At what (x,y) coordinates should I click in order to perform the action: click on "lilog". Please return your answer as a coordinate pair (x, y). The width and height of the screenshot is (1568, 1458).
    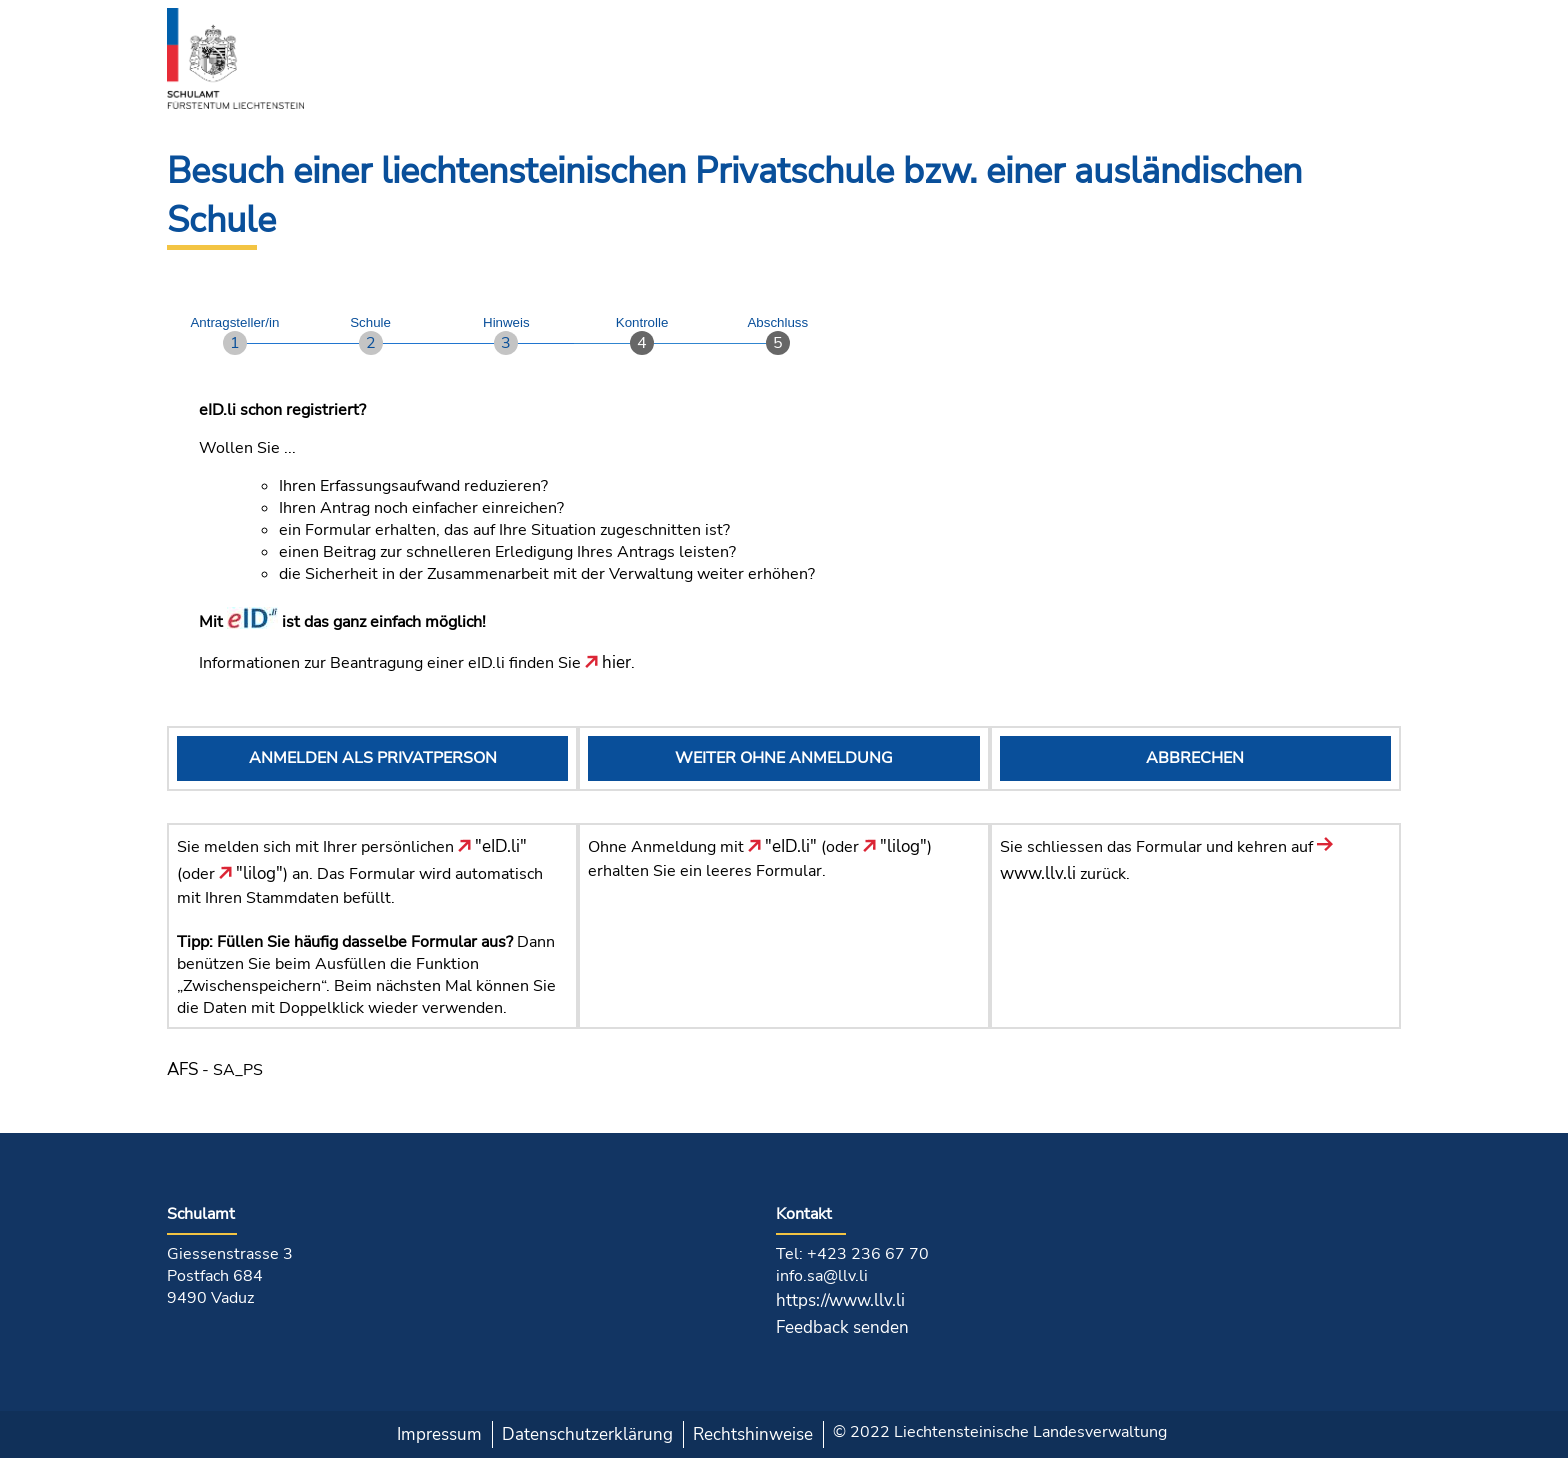
    Looking at the image, I should click on (251, 873).